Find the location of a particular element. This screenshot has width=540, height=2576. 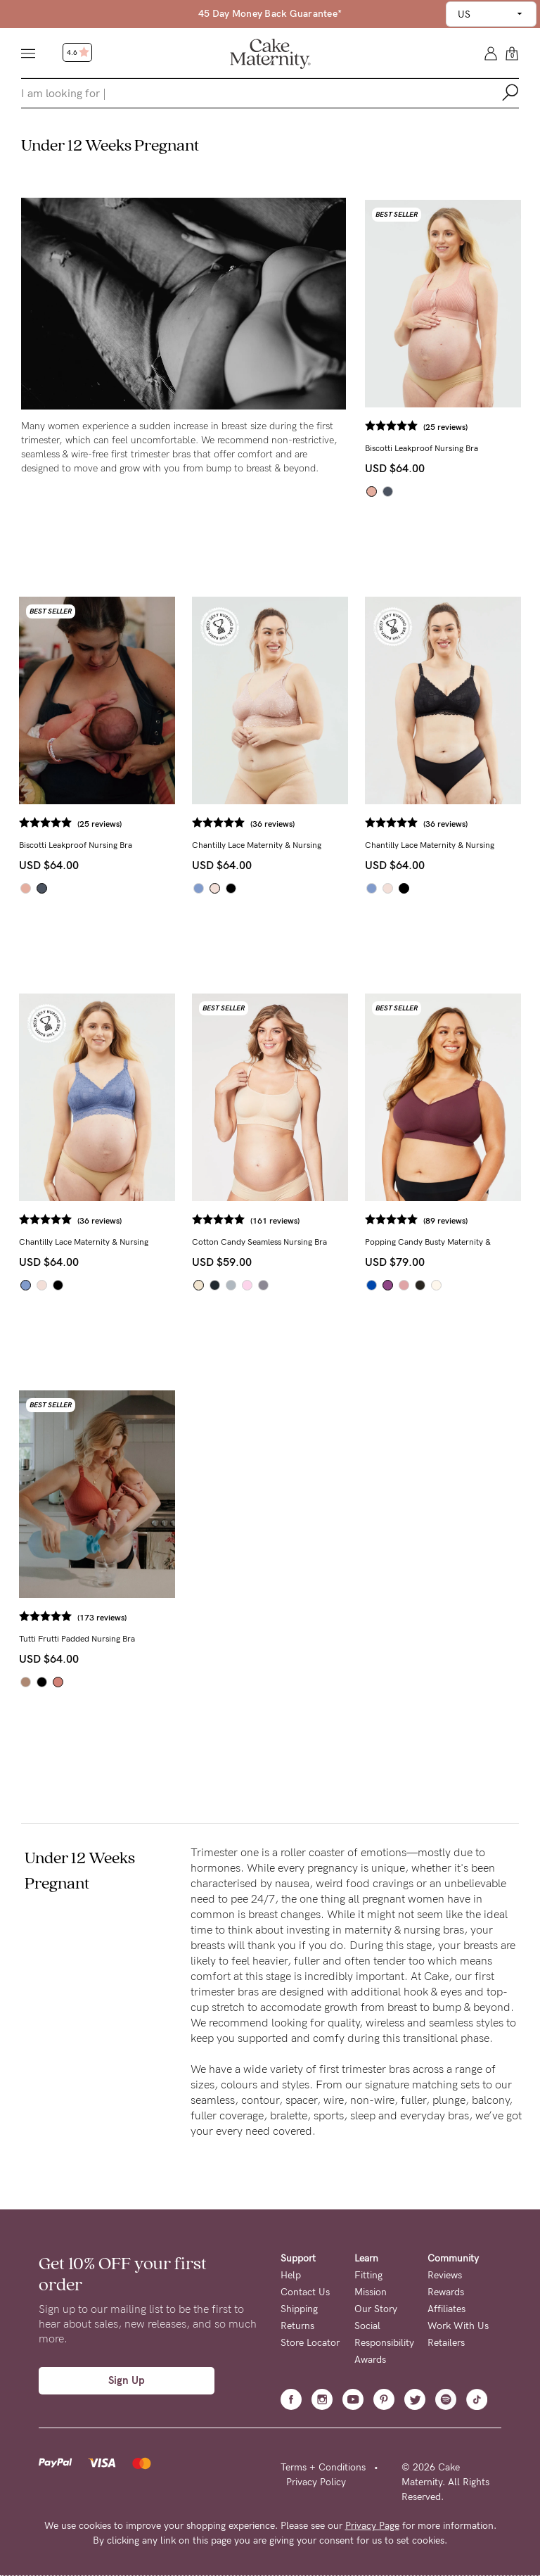

Retailers is located at coordinates (446, 2343).